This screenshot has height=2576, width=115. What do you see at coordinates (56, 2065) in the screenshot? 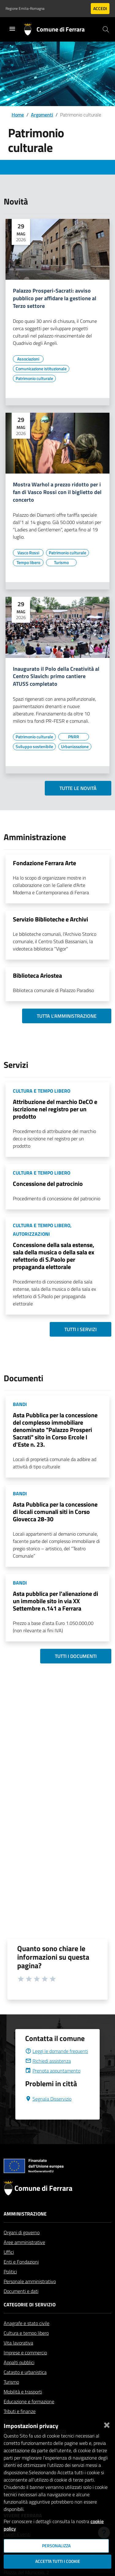
I see `Leggi le domande frequenti` at bounding box center [56, 2065].